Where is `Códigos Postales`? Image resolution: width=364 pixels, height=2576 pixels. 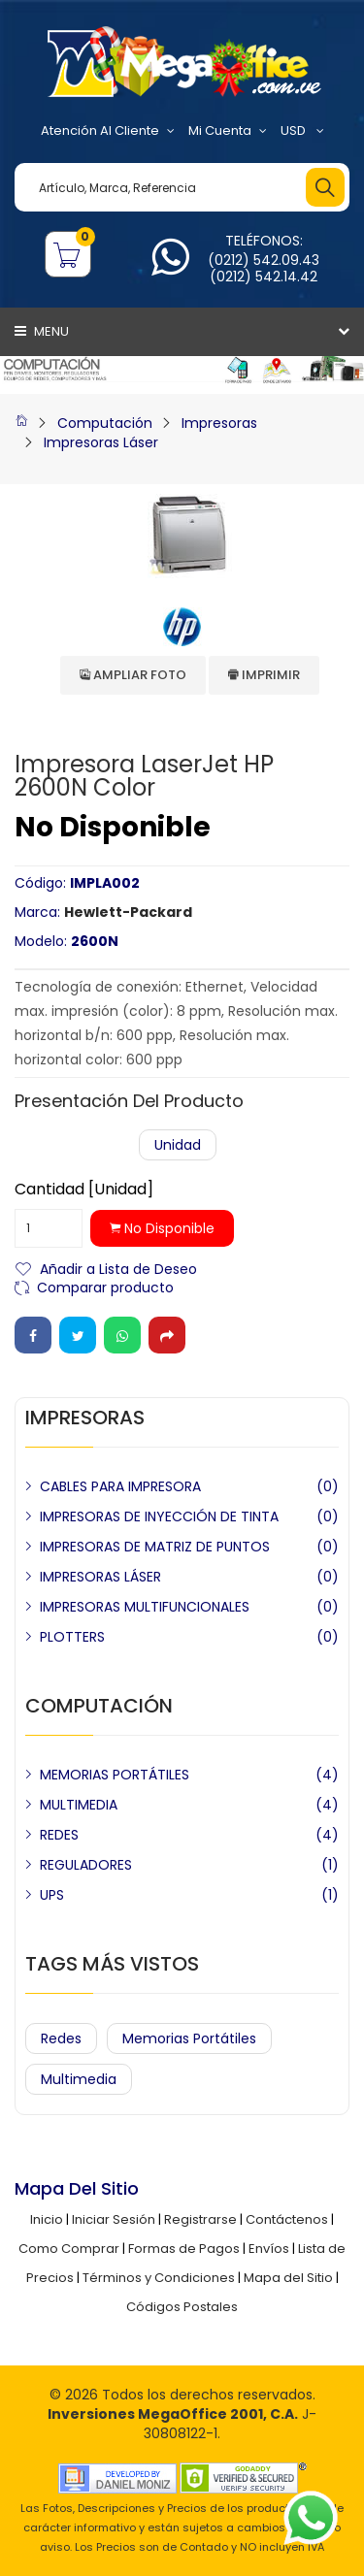 Códigos Postales is located at coordinates (182, 2307).